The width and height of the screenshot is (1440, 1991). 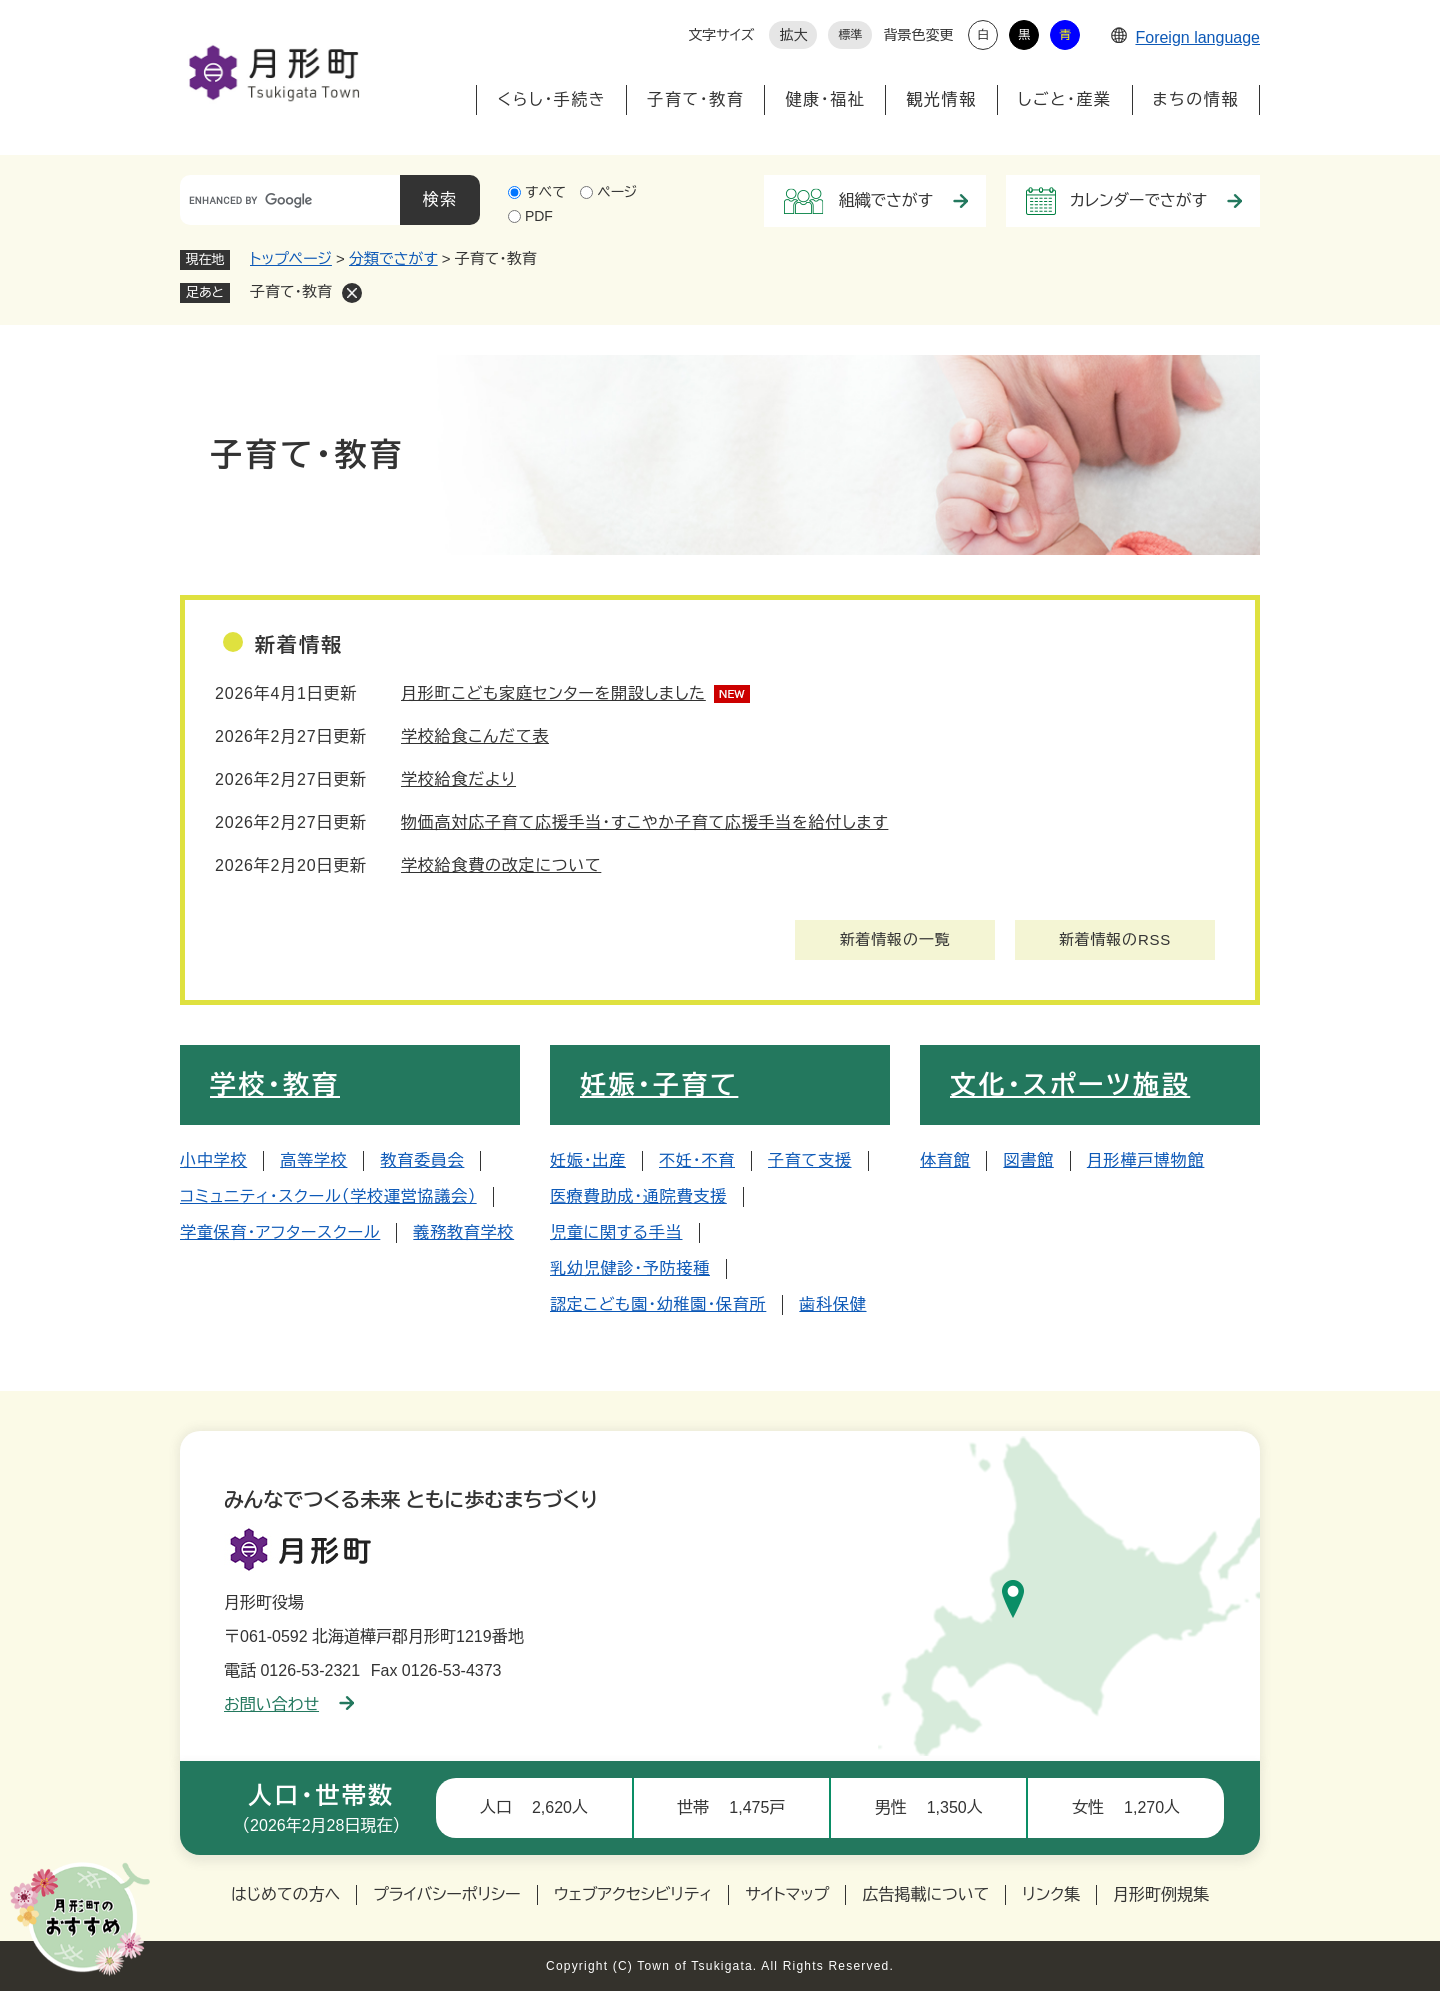 What do you see at coordinates (658, 1304) in the screenshot?
I see `認定こども園・幼稚園・保育所` at bounding box center [658, 1304].